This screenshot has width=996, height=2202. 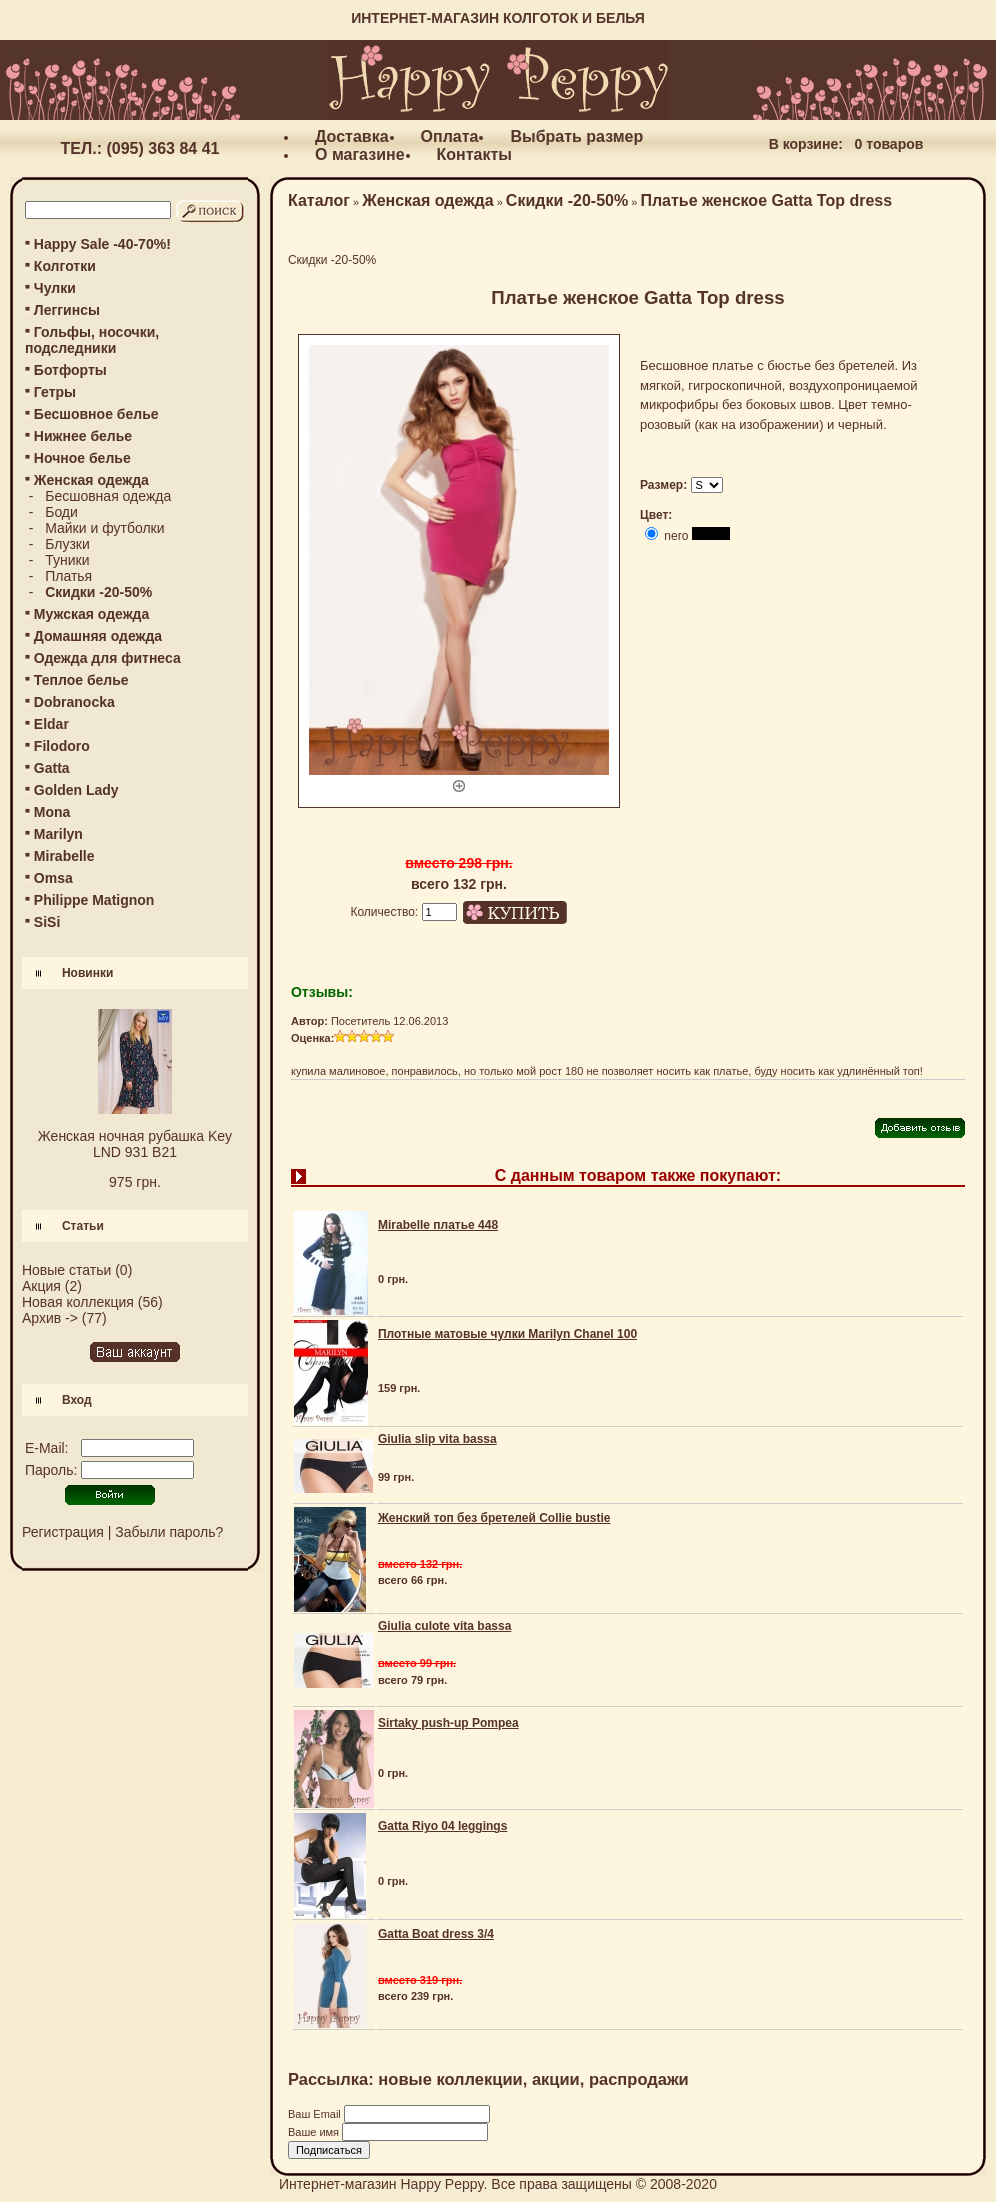 I want to click on Golden Lady, so click(x=76, y=790).